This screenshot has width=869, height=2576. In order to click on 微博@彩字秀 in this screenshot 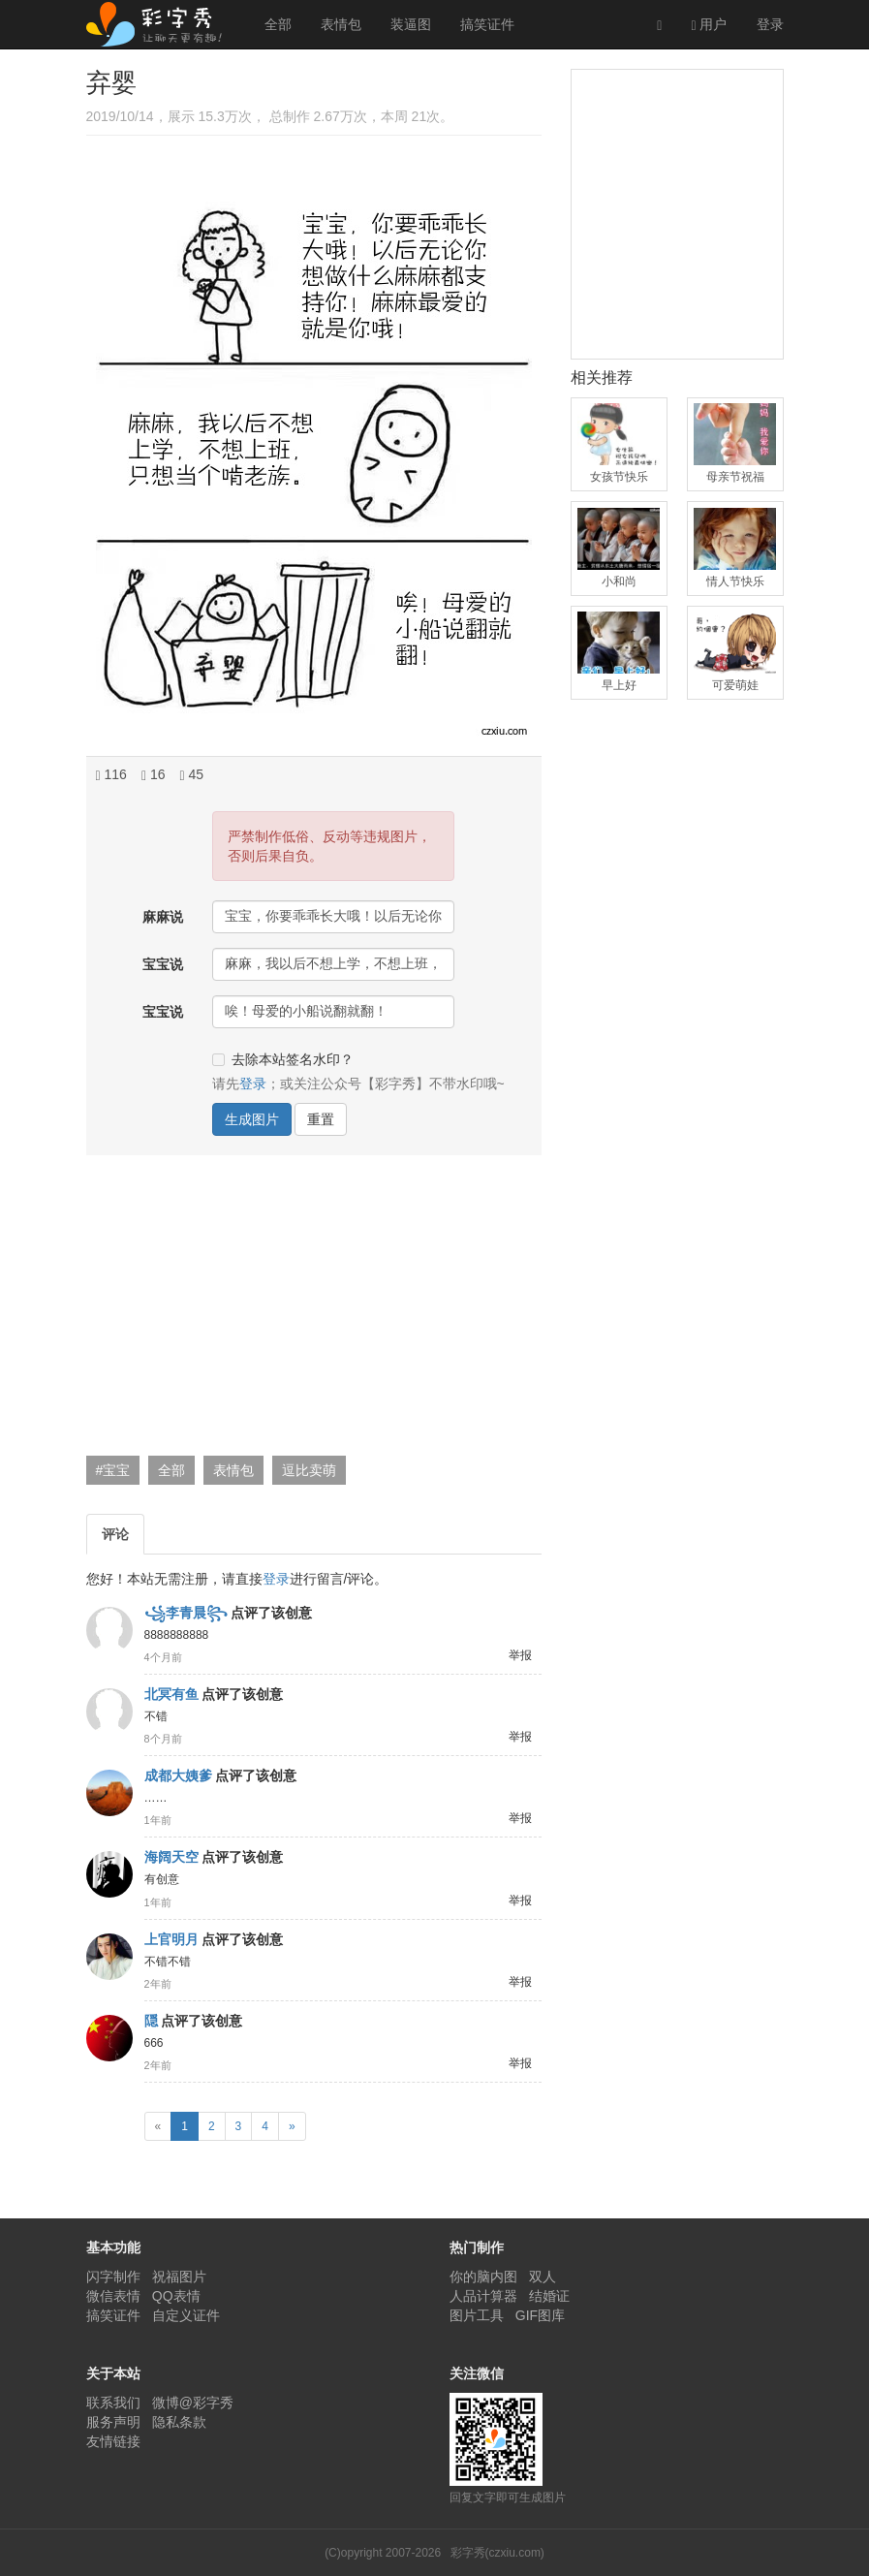, I will do `click(192, 2402)`.